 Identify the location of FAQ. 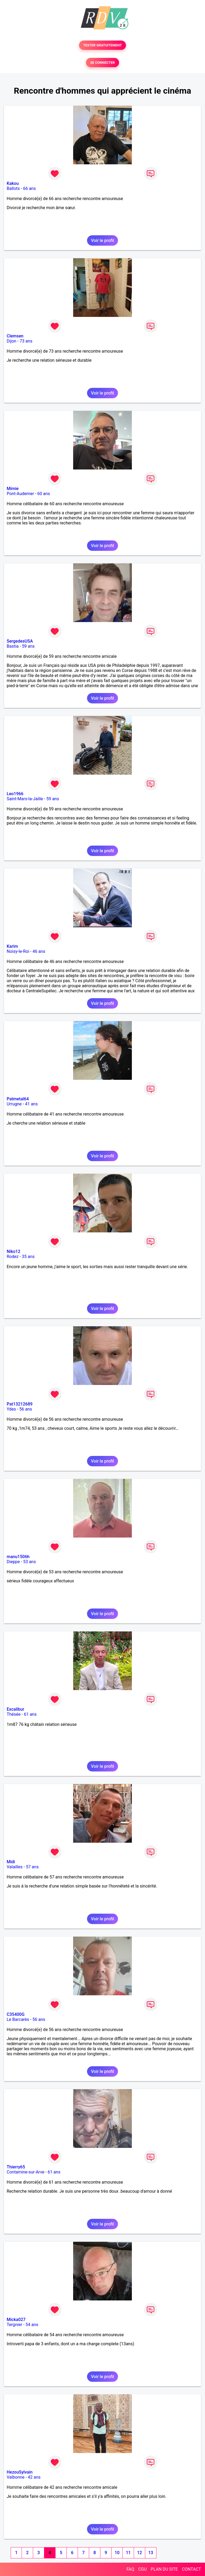
(130, 2569).